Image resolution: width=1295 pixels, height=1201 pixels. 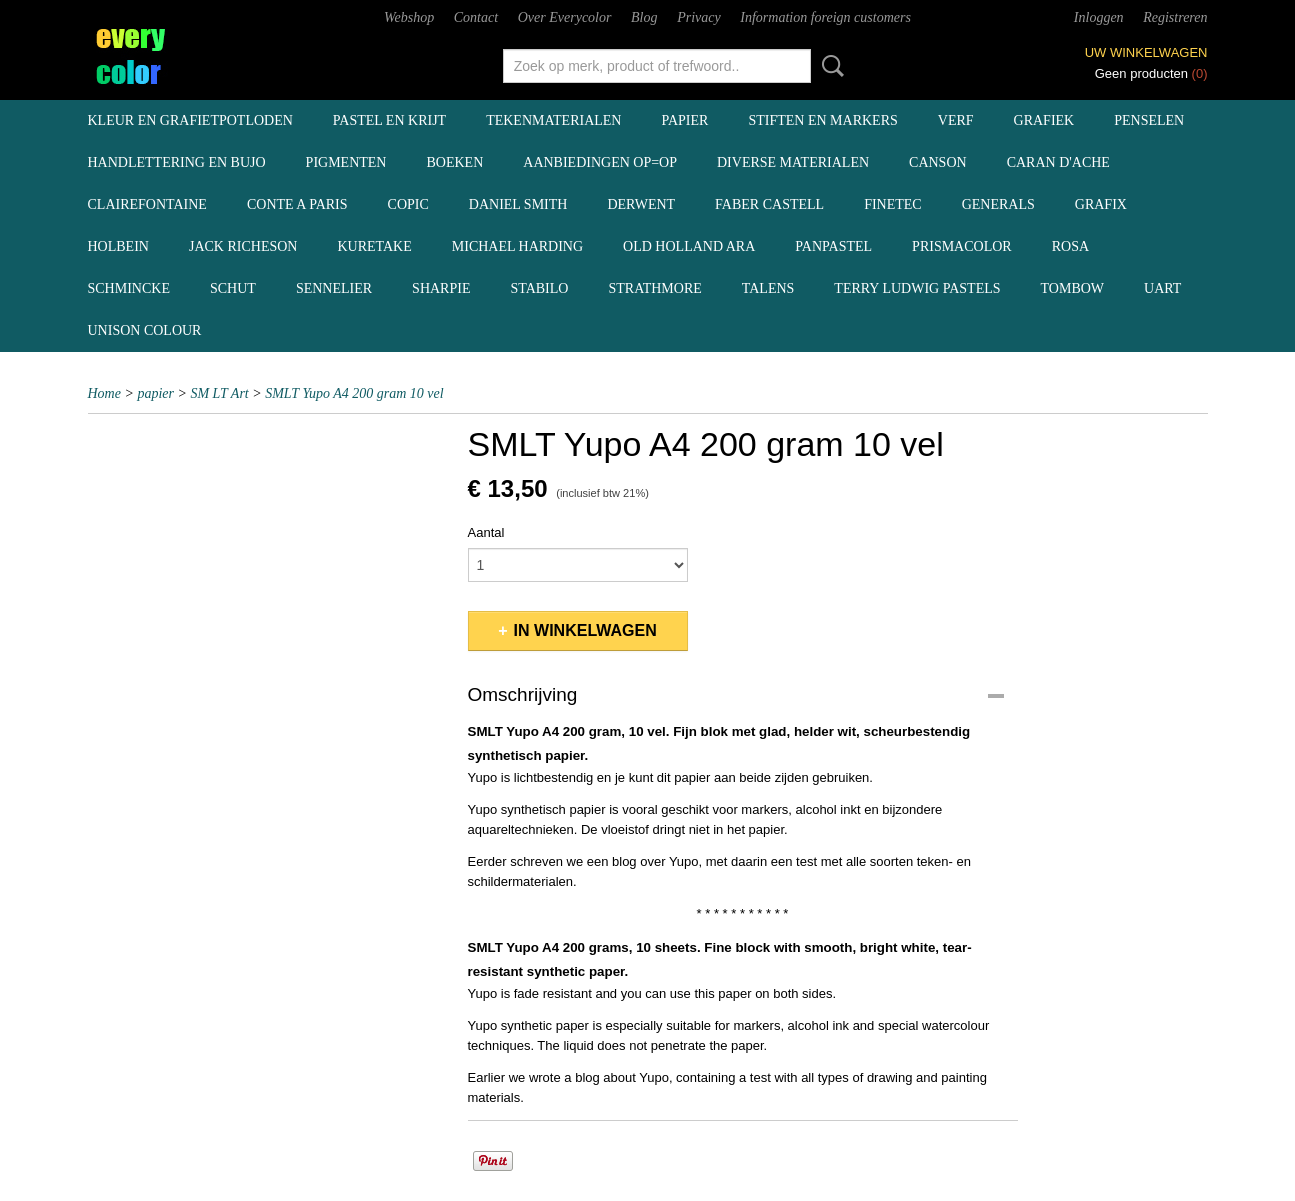 What do you see at coordinates (346, 162) in the screenshot?
I see `pigmenten` at bounding box center [346, 162].